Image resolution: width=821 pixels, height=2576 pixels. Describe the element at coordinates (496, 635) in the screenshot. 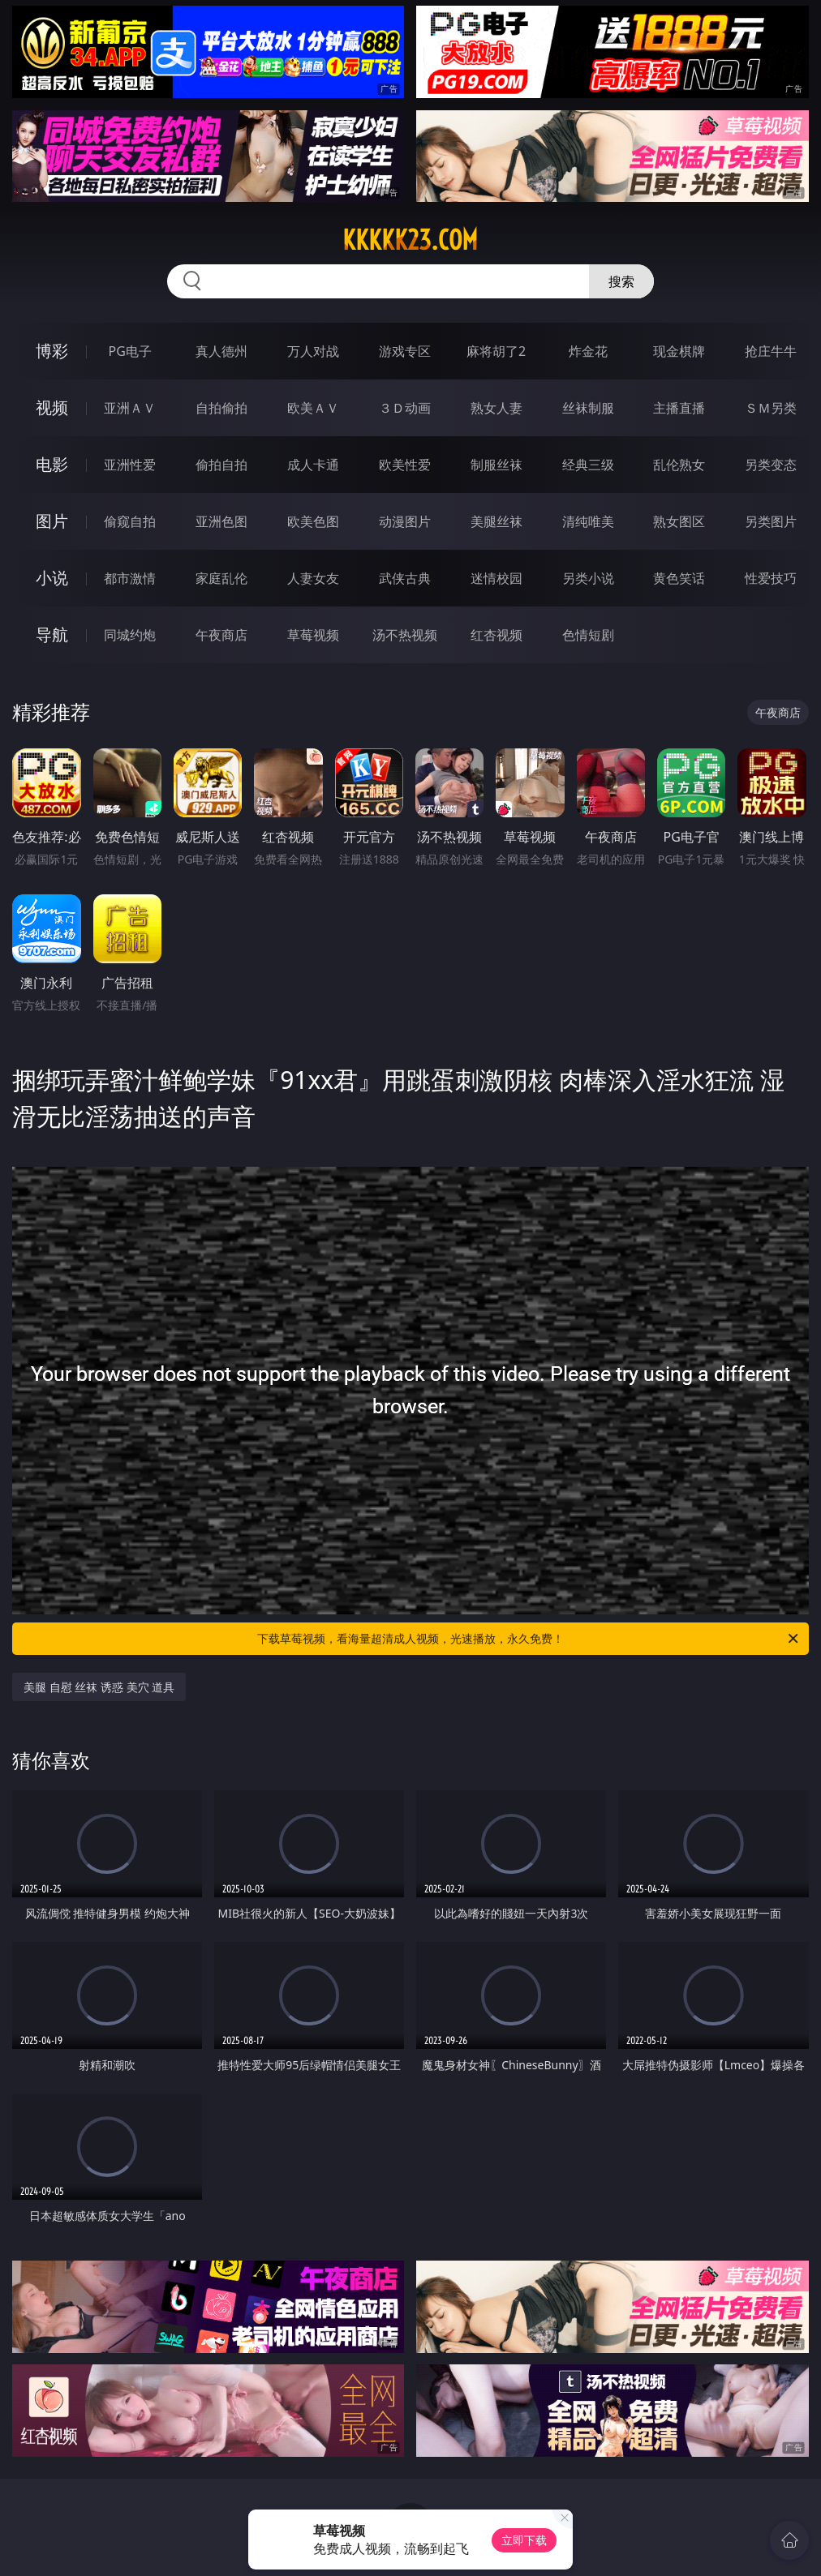

I see `红杏视频` at that location.